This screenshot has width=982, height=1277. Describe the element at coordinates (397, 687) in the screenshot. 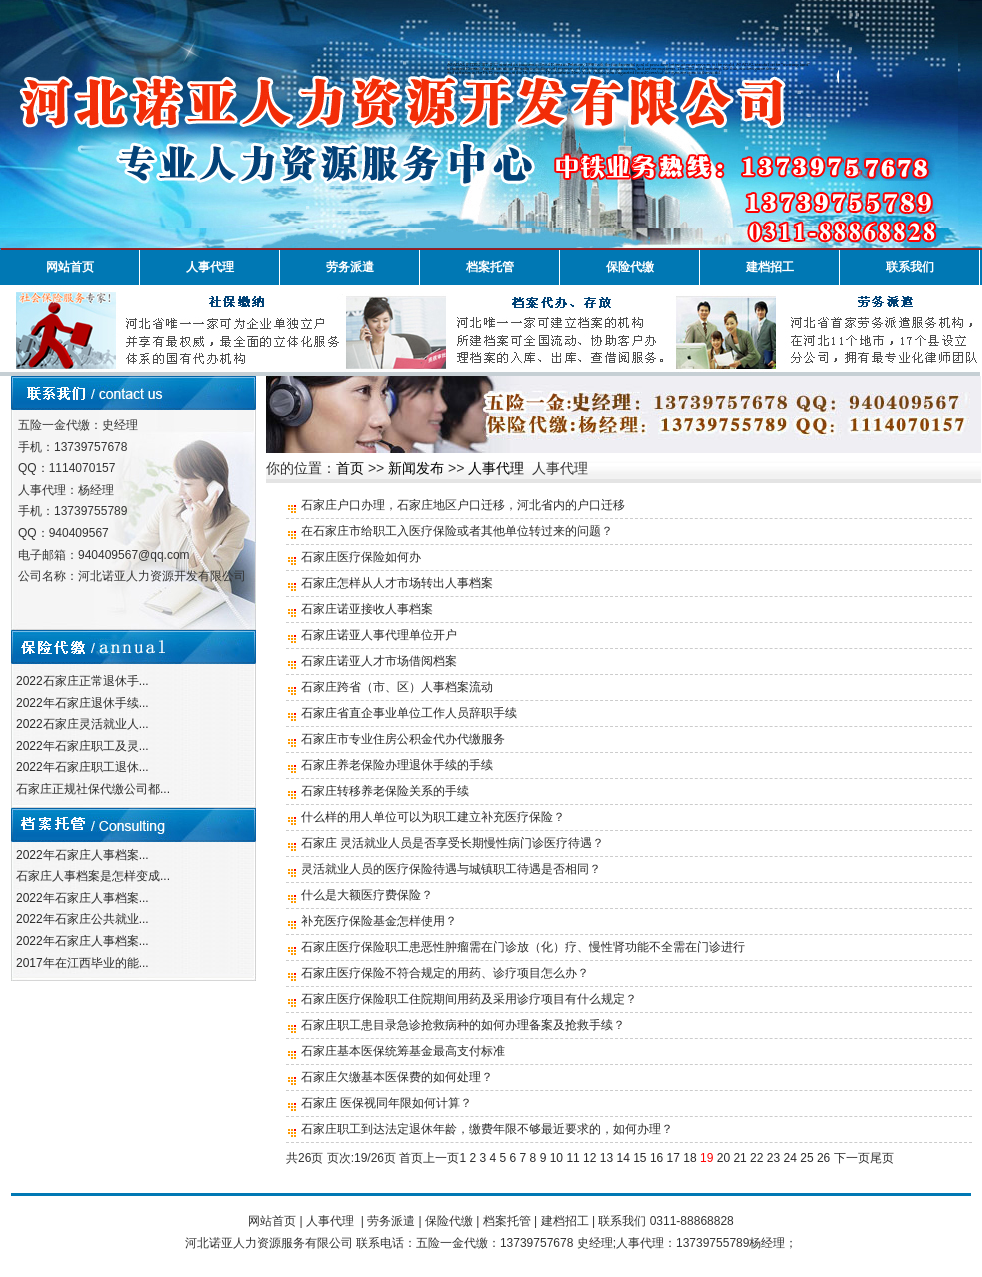

I see `石家庄跨省（市、区）人事档案流动` at that location.